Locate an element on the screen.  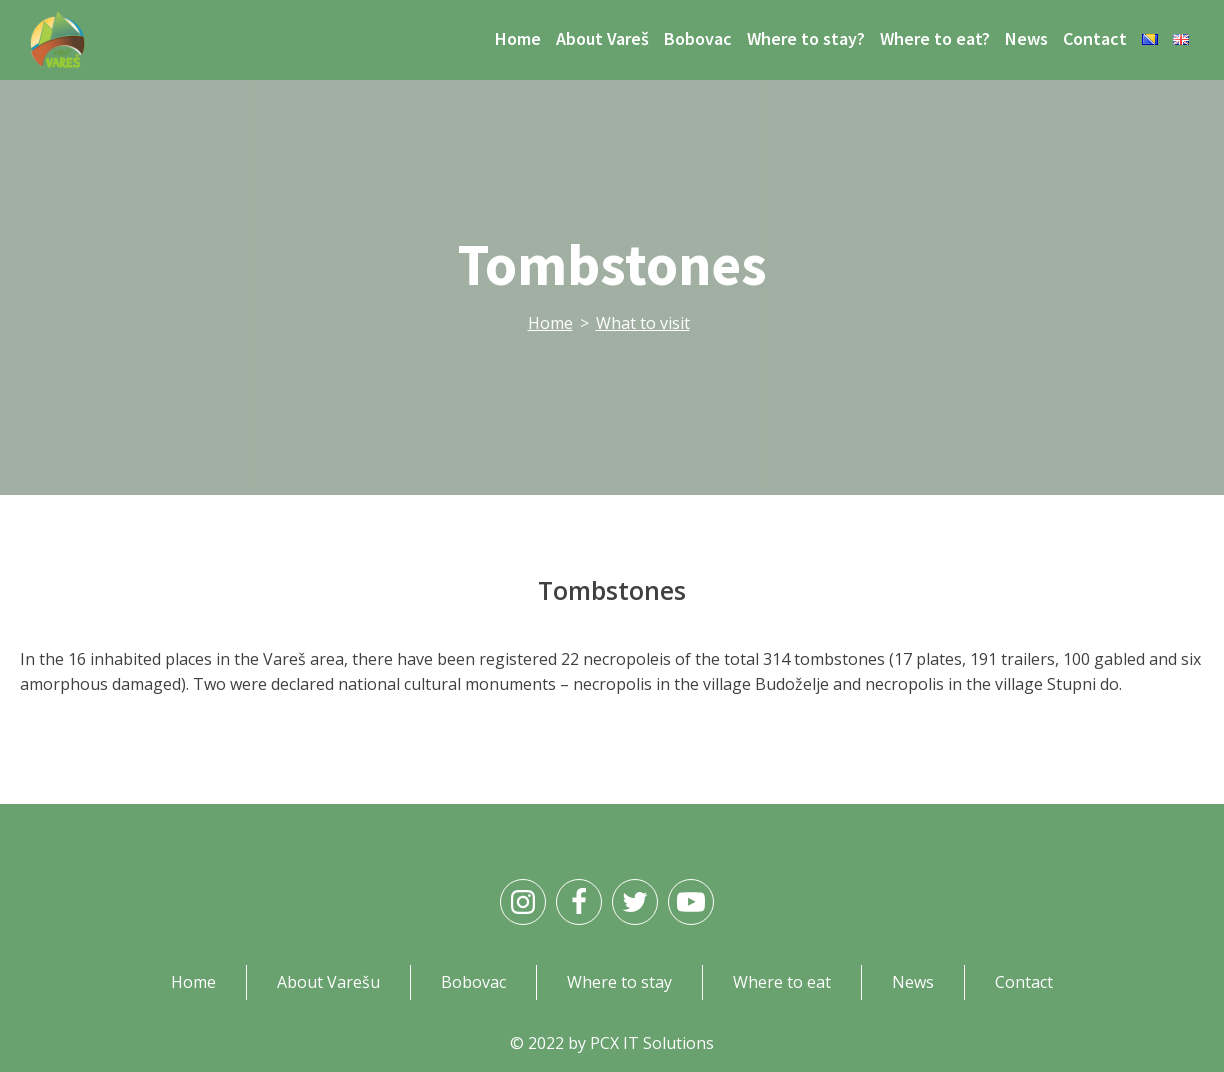
Where to eat? is located at coordinates (935, 38).